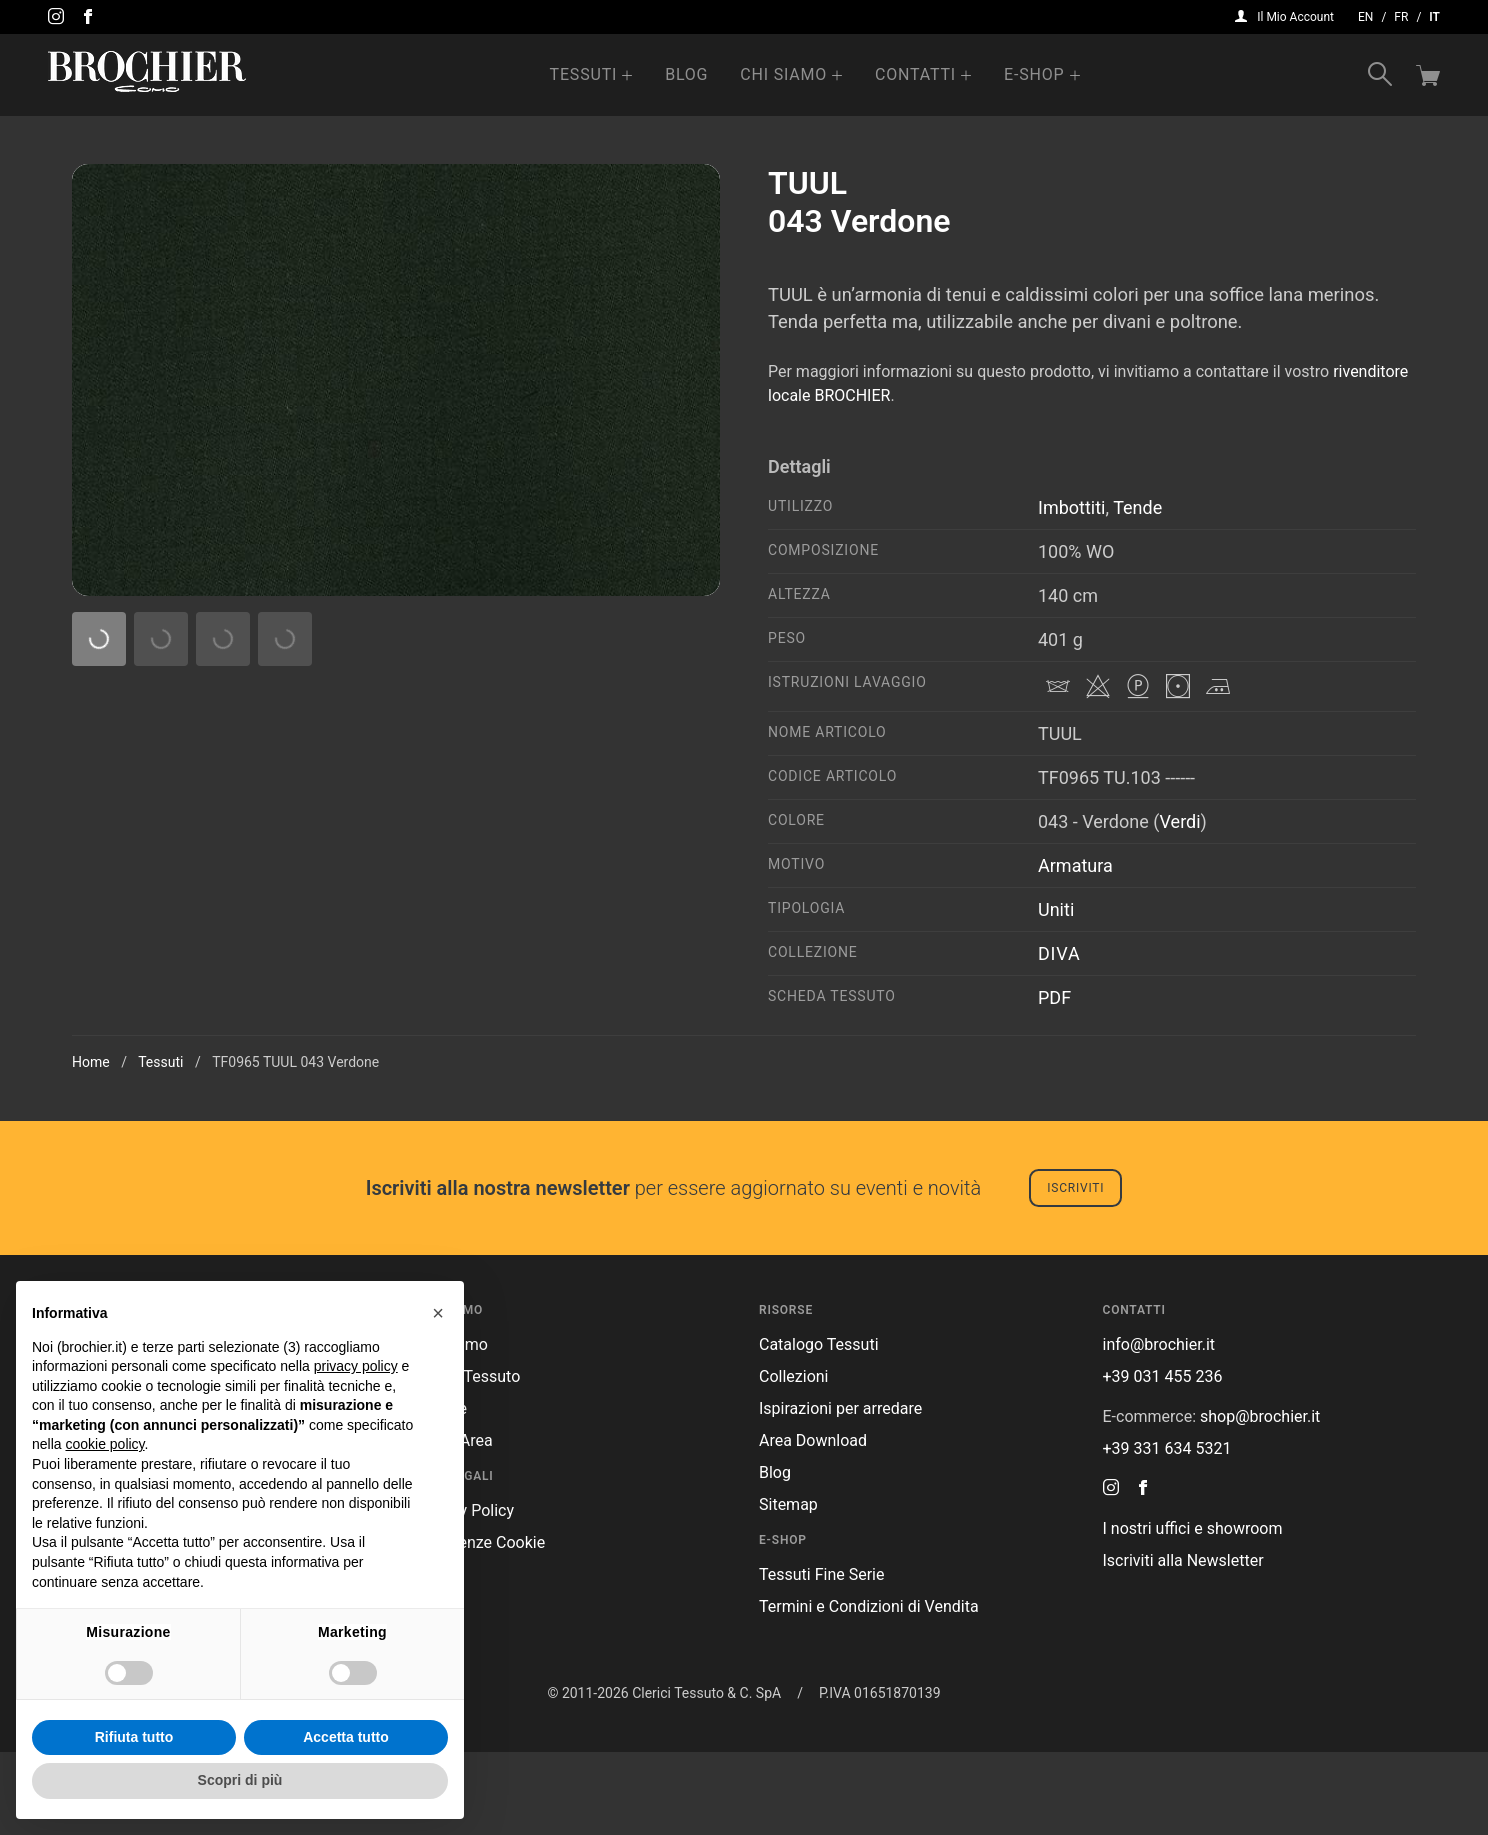  I want to click on +39 331 634 5321, so click(1167, 1531).